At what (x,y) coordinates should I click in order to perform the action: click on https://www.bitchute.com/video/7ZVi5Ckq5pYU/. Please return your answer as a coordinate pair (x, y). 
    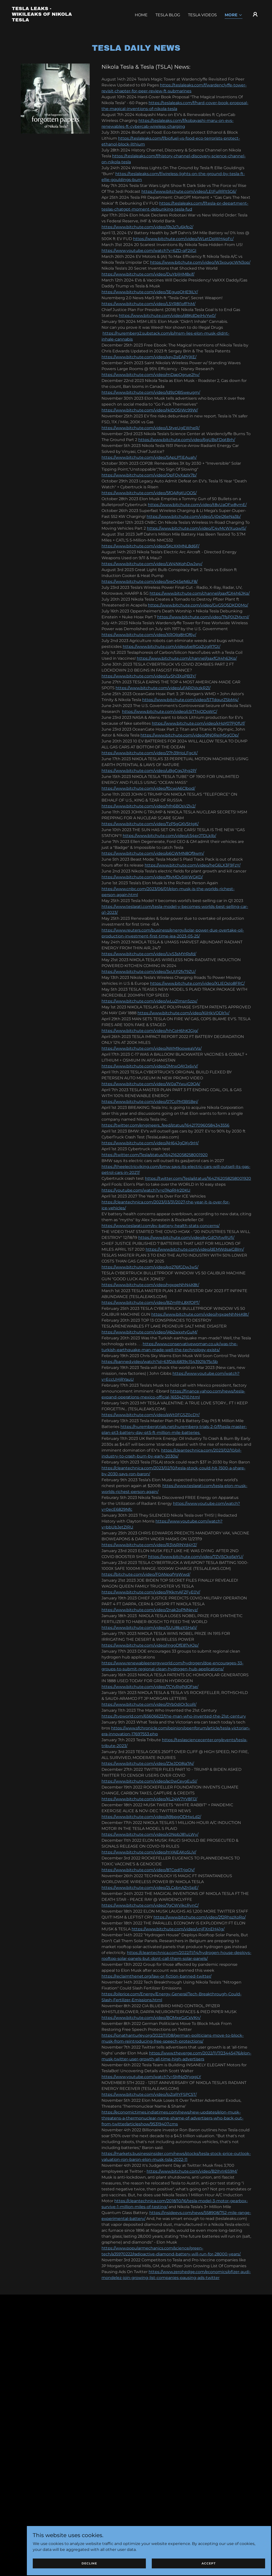
    Looking at the image, I should click on (195, 1556).